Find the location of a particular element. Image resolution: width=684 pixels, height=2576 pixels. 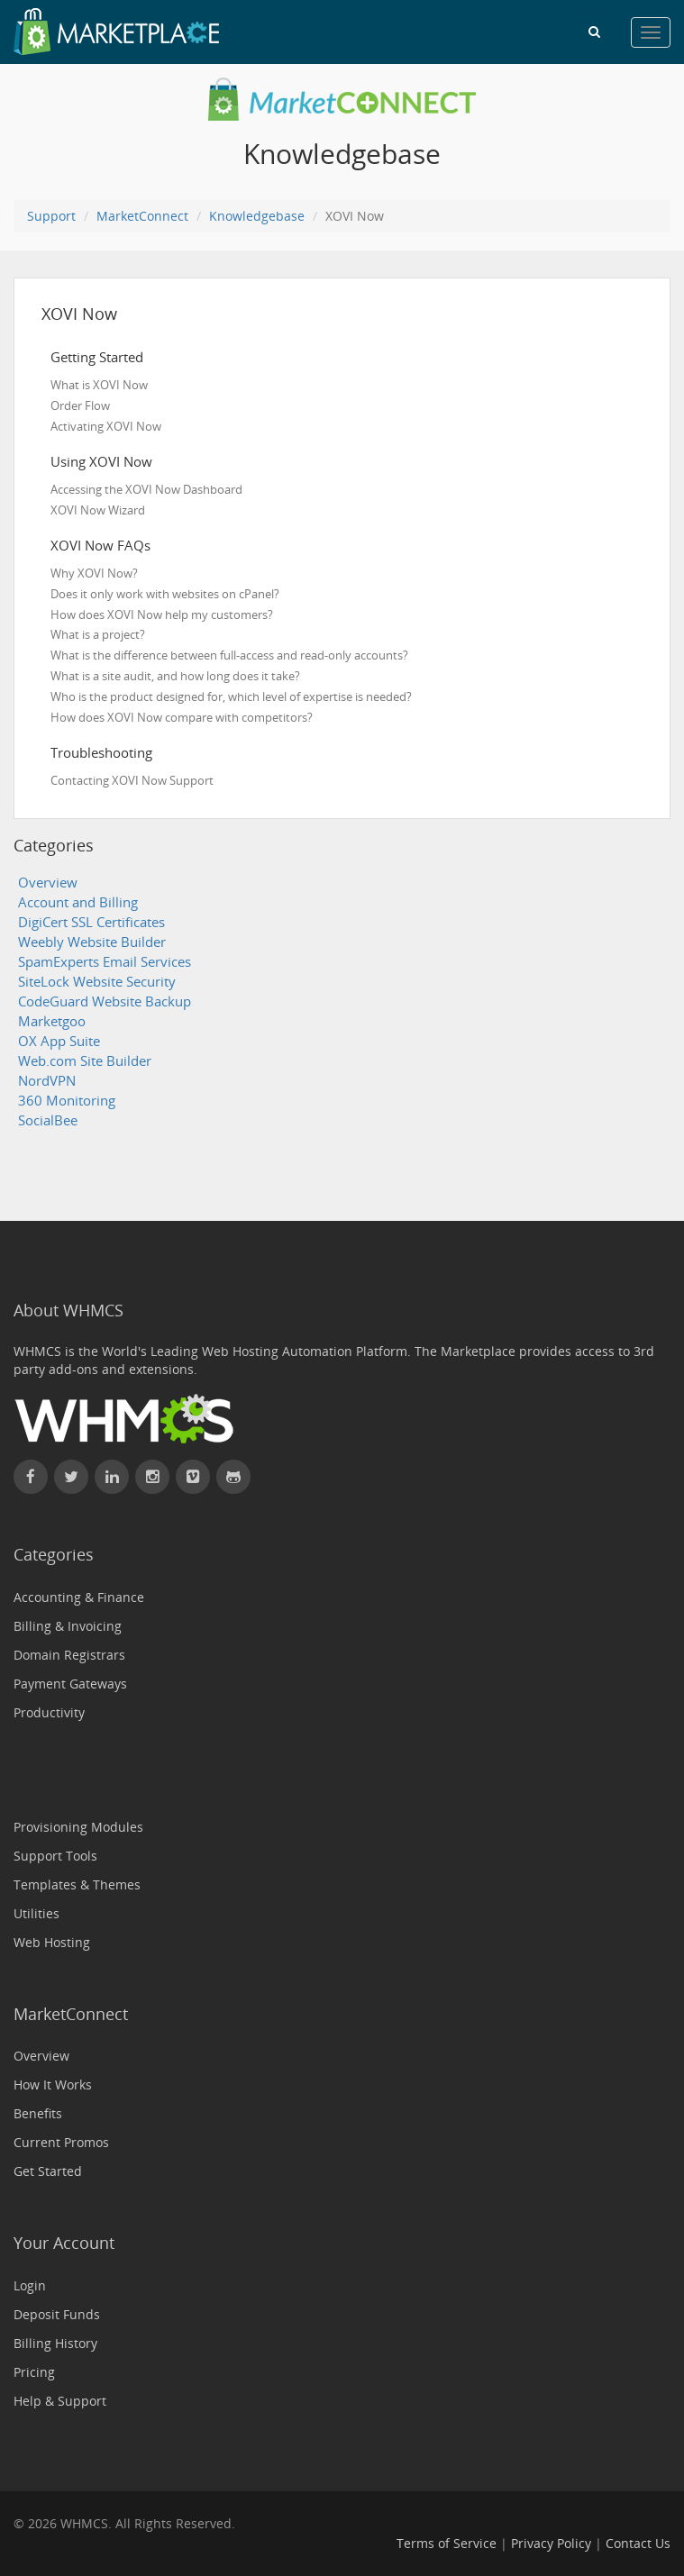

Web.com Site Builder is located at coordinates (84, 1060).